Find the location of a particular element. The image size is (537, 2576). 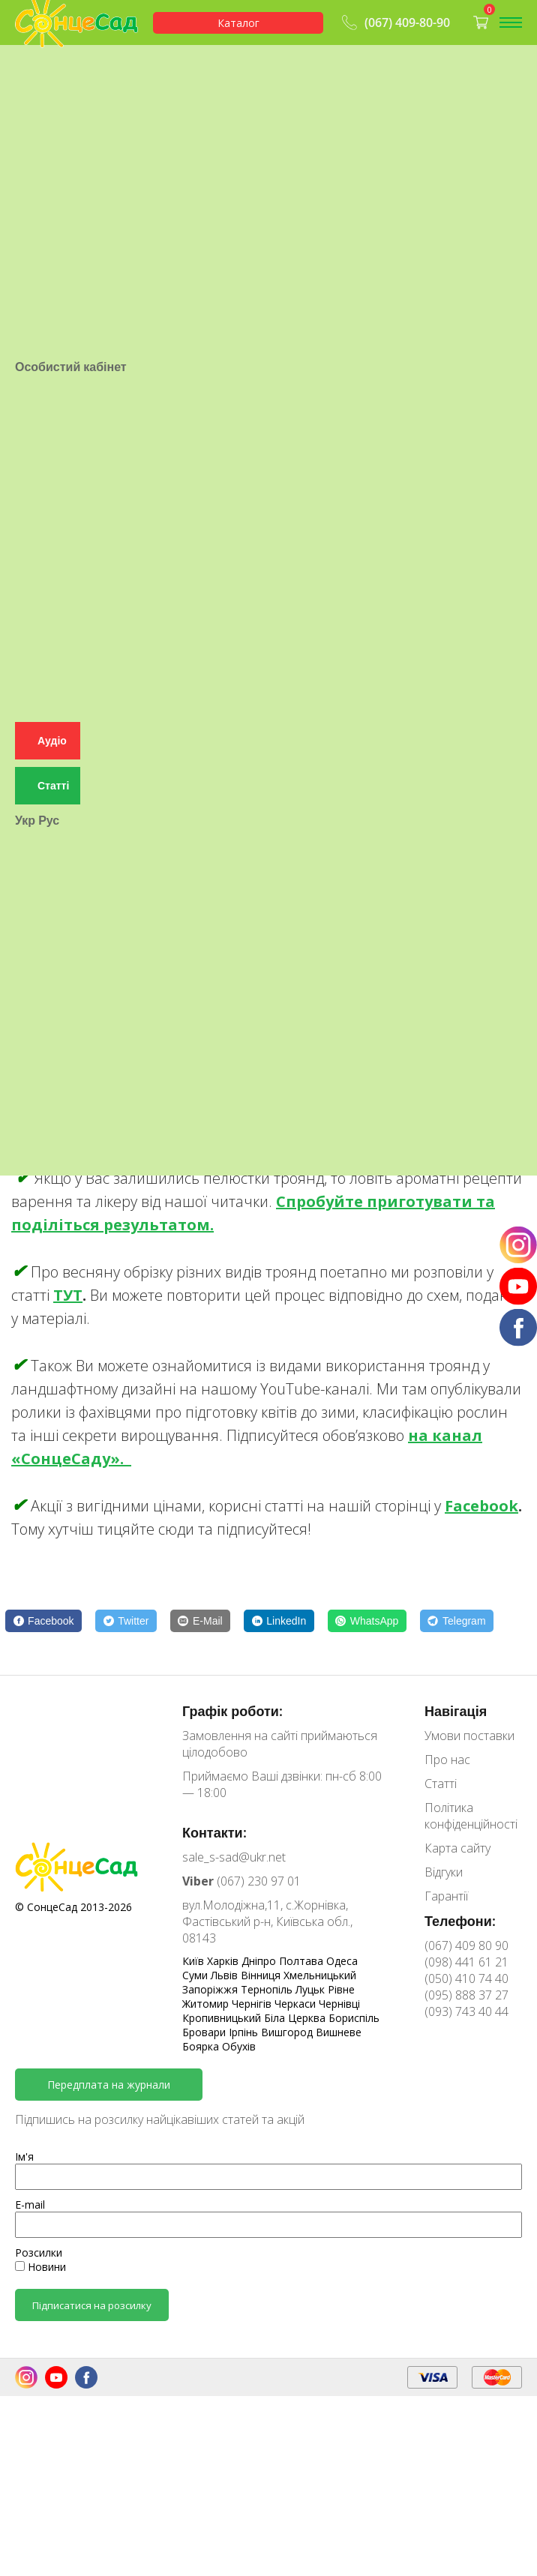

Контакти is located at coordinates (42, 96).